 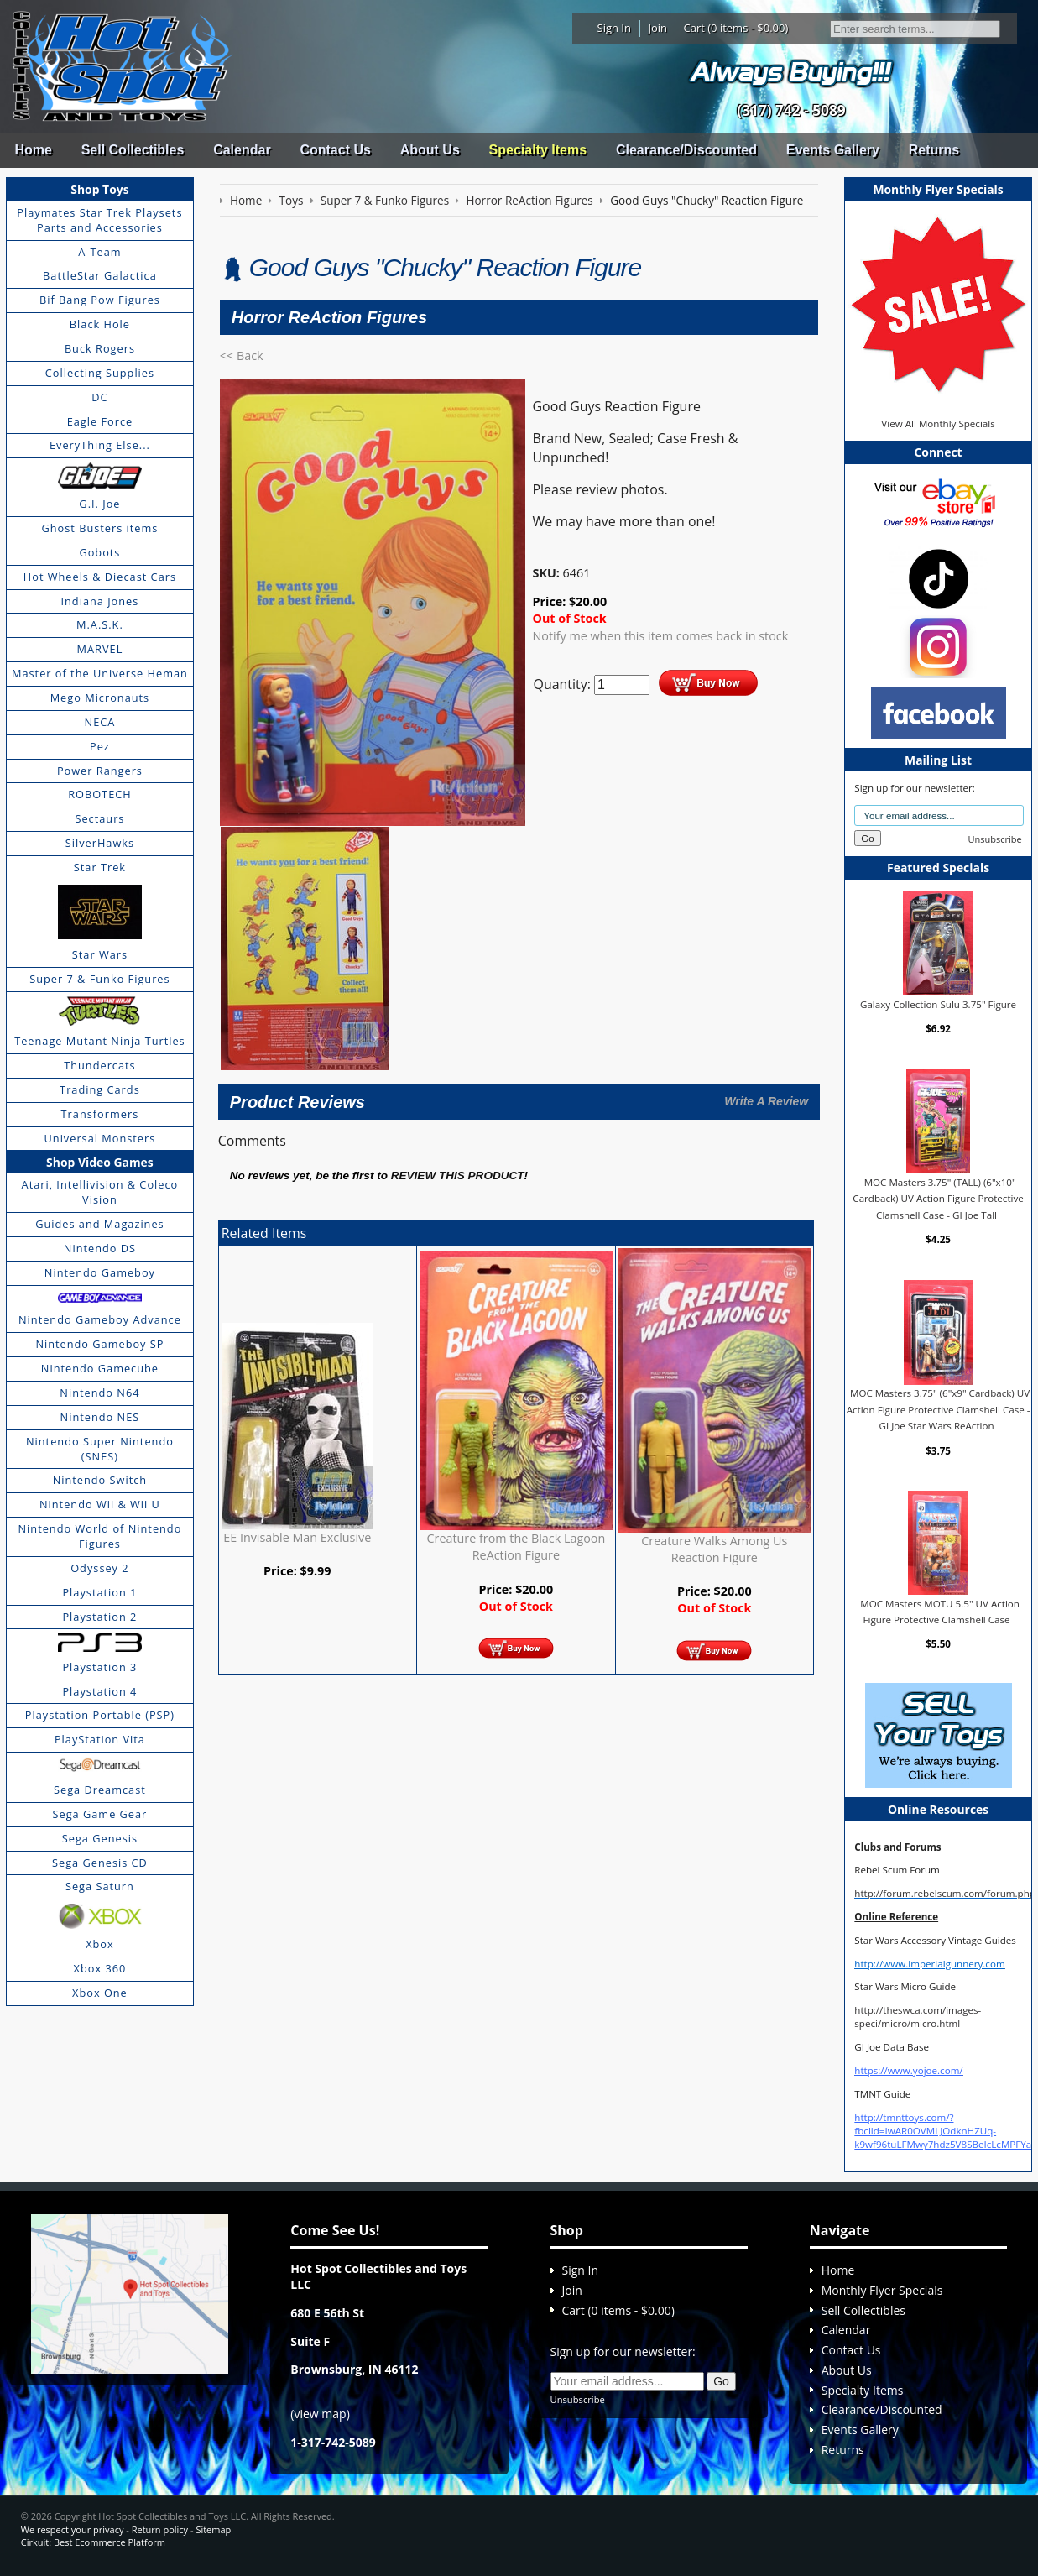 What do you see at coordinates (100, 867) in the screenshot?
I see `Star Trek` at bounding box center [100, 867].